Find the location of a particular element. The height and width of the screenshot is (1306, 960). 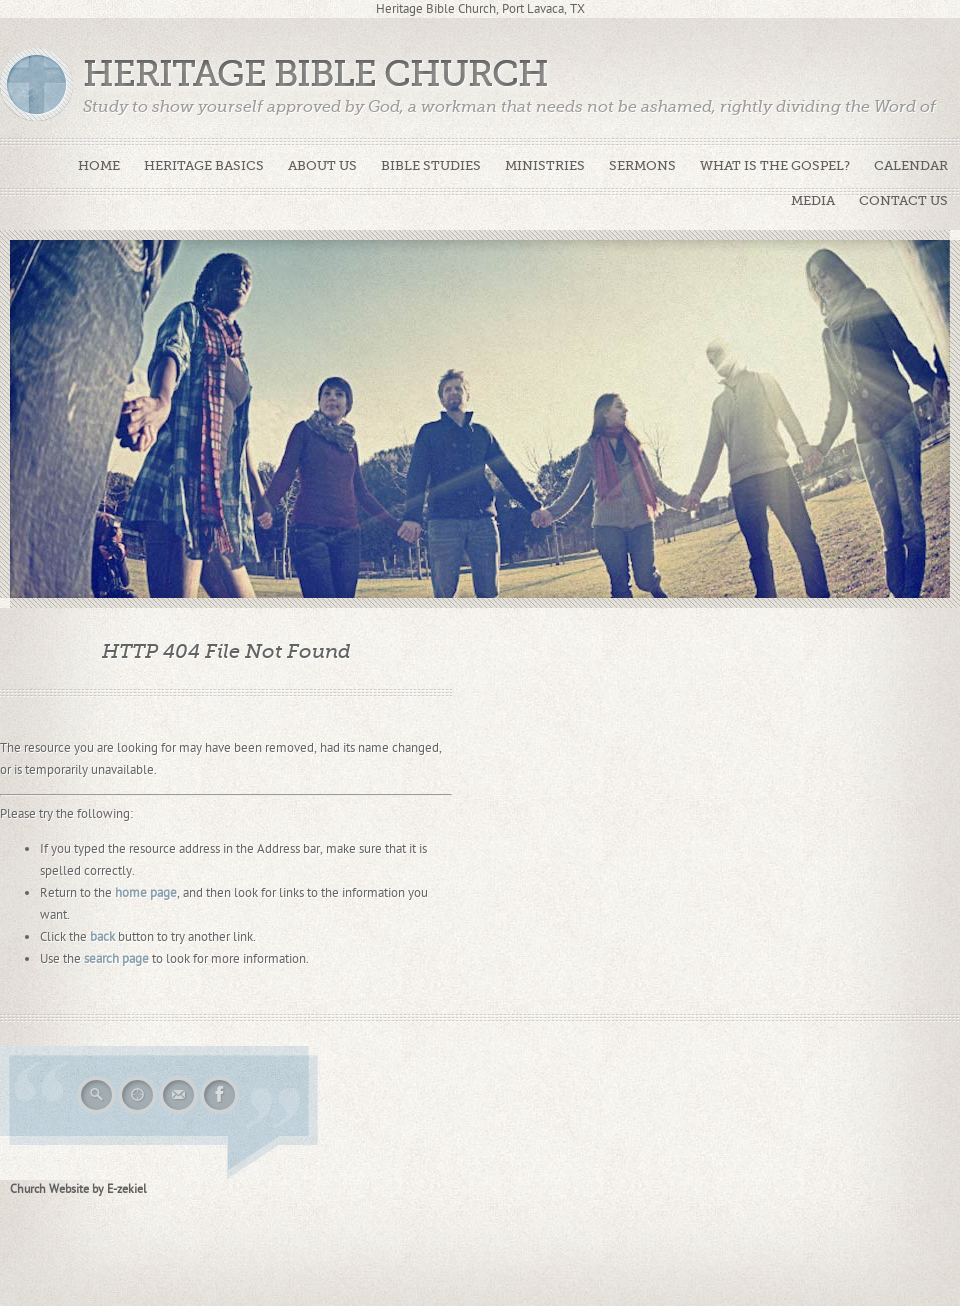

Heritage Basics is located at coordinates (204, 165).